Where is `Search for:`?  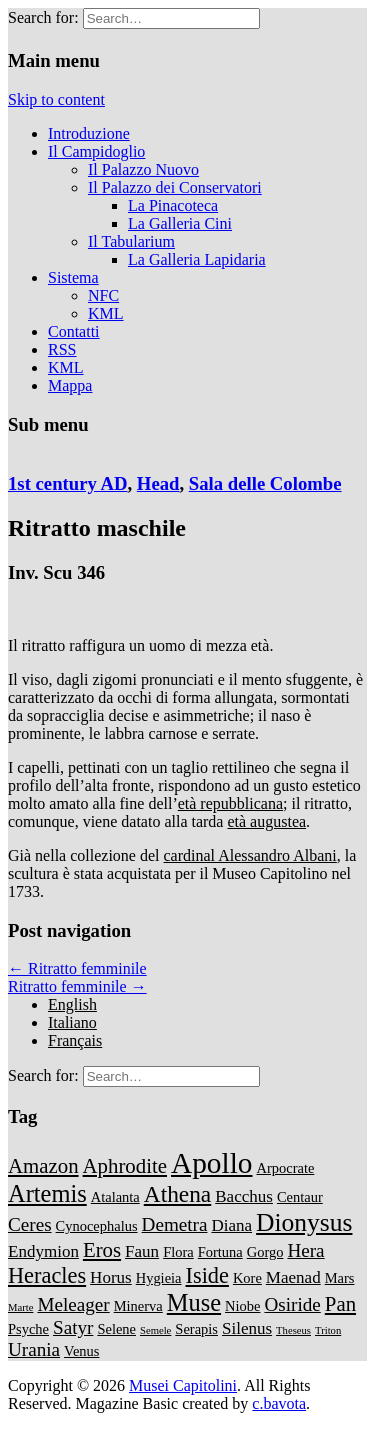 Search for: is located at coordinates (43, 17).